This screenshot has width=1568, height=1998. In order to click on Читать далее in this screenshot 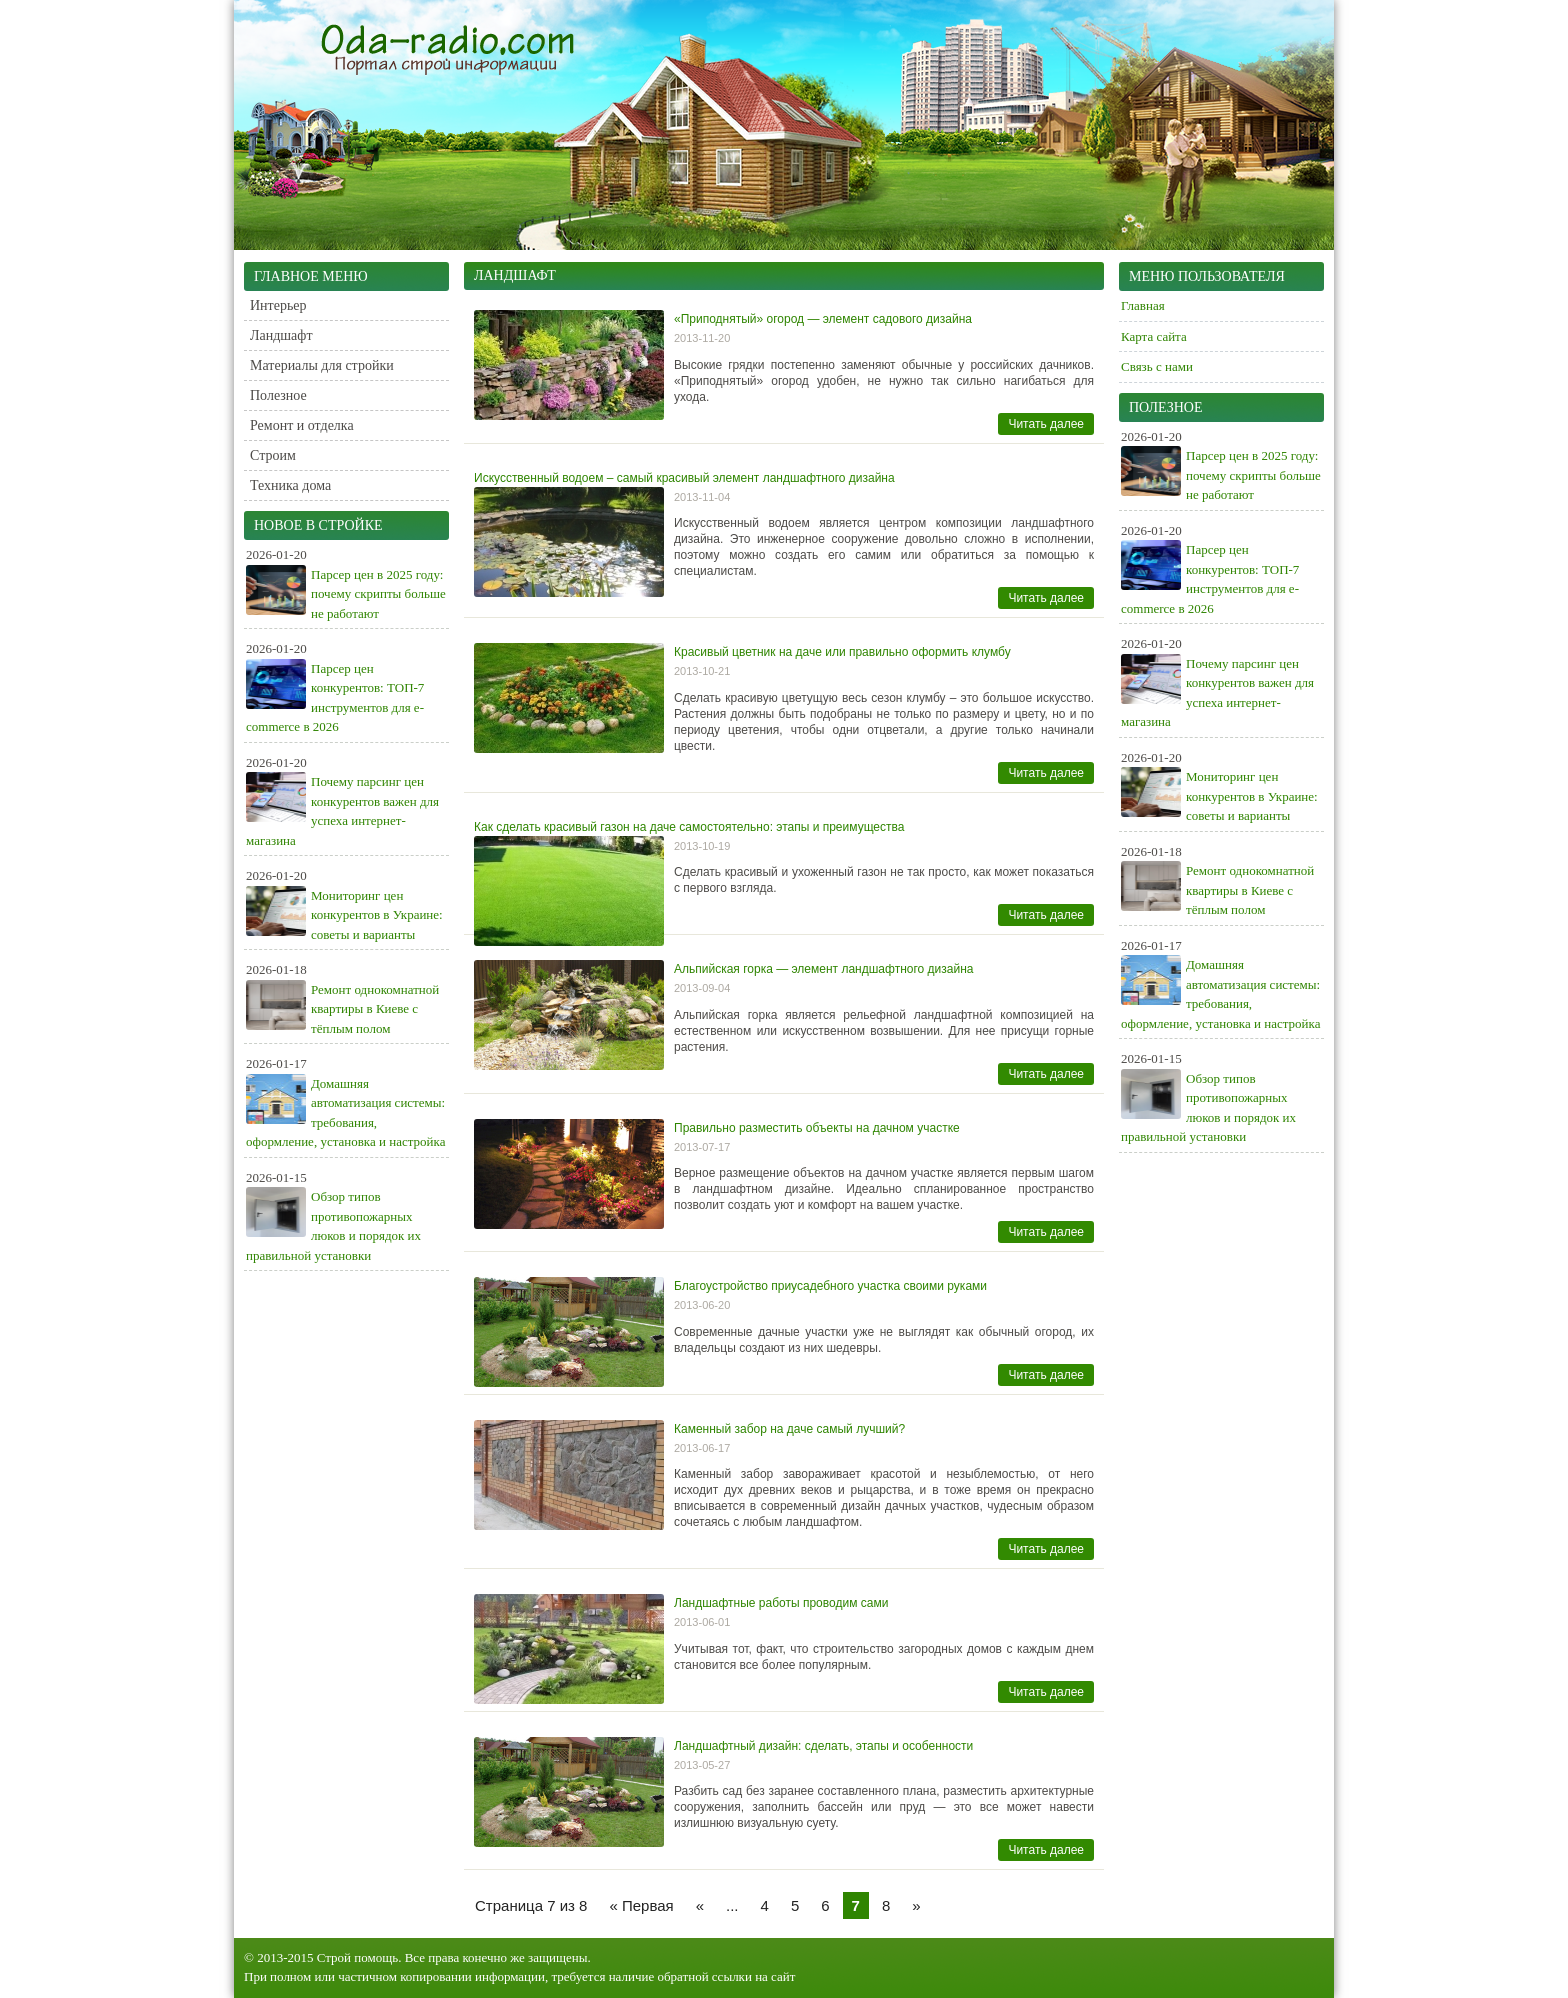, I will do `click(1046, 424)`.